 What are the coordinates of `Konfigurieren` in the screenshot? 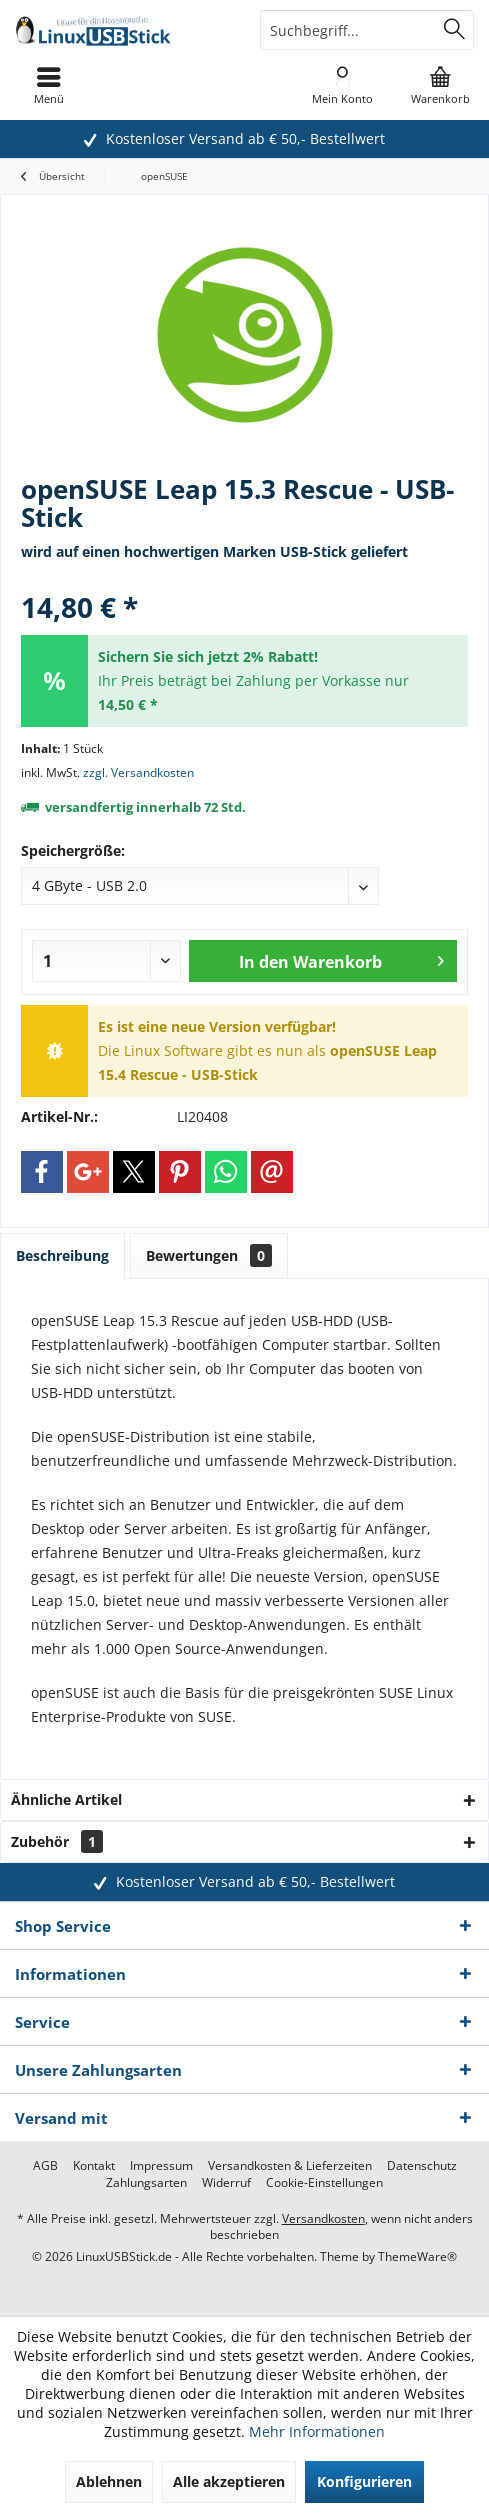 It's located at (364, 2481).